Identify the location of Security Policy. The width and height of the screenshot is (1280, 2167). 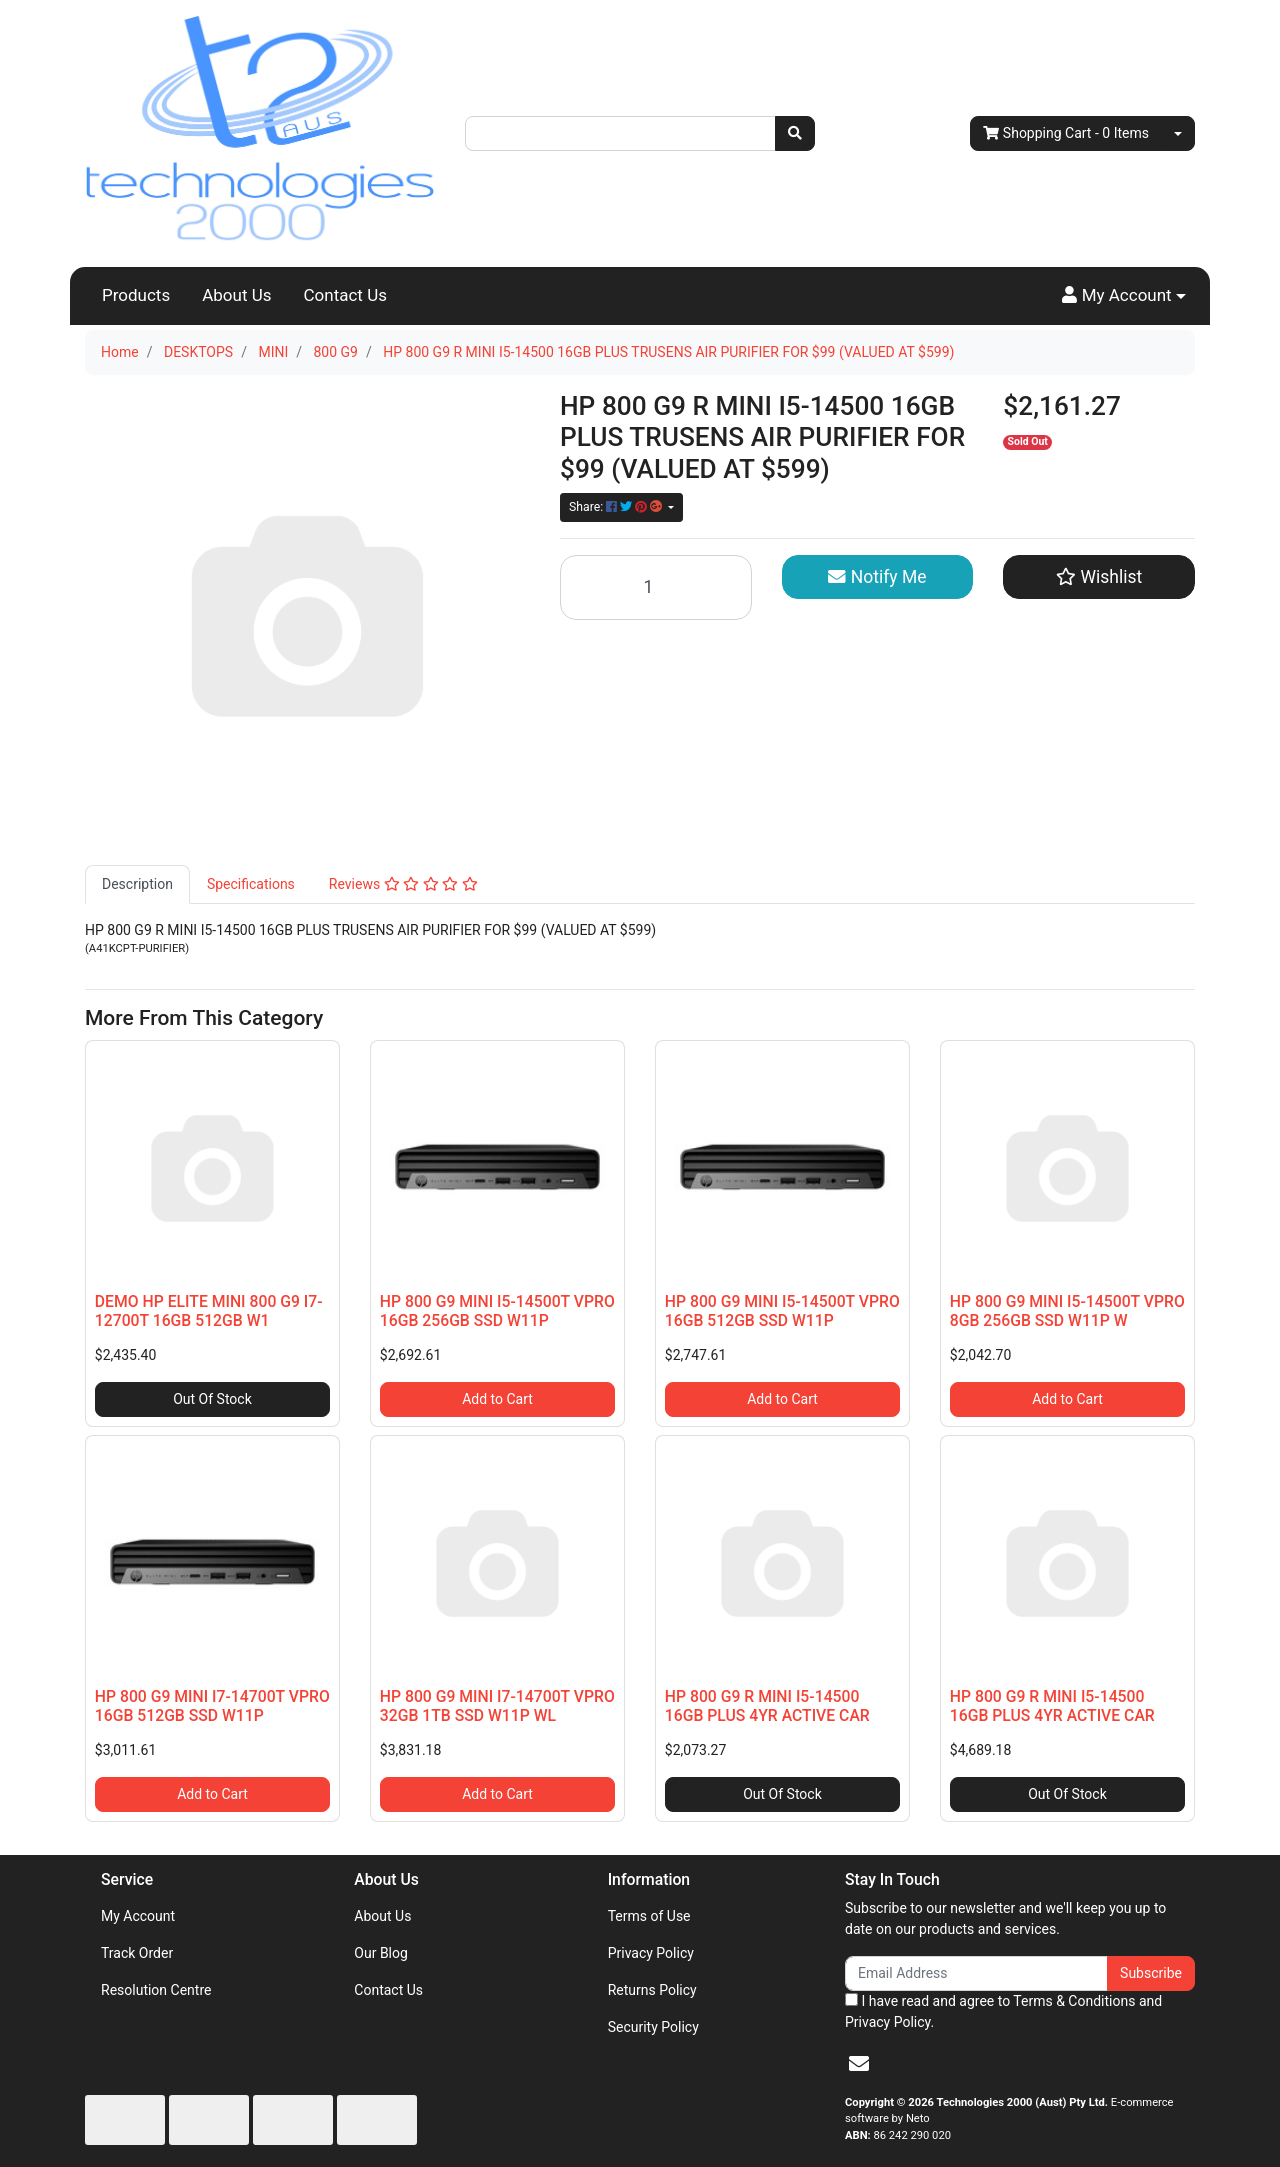
(653, 2027).